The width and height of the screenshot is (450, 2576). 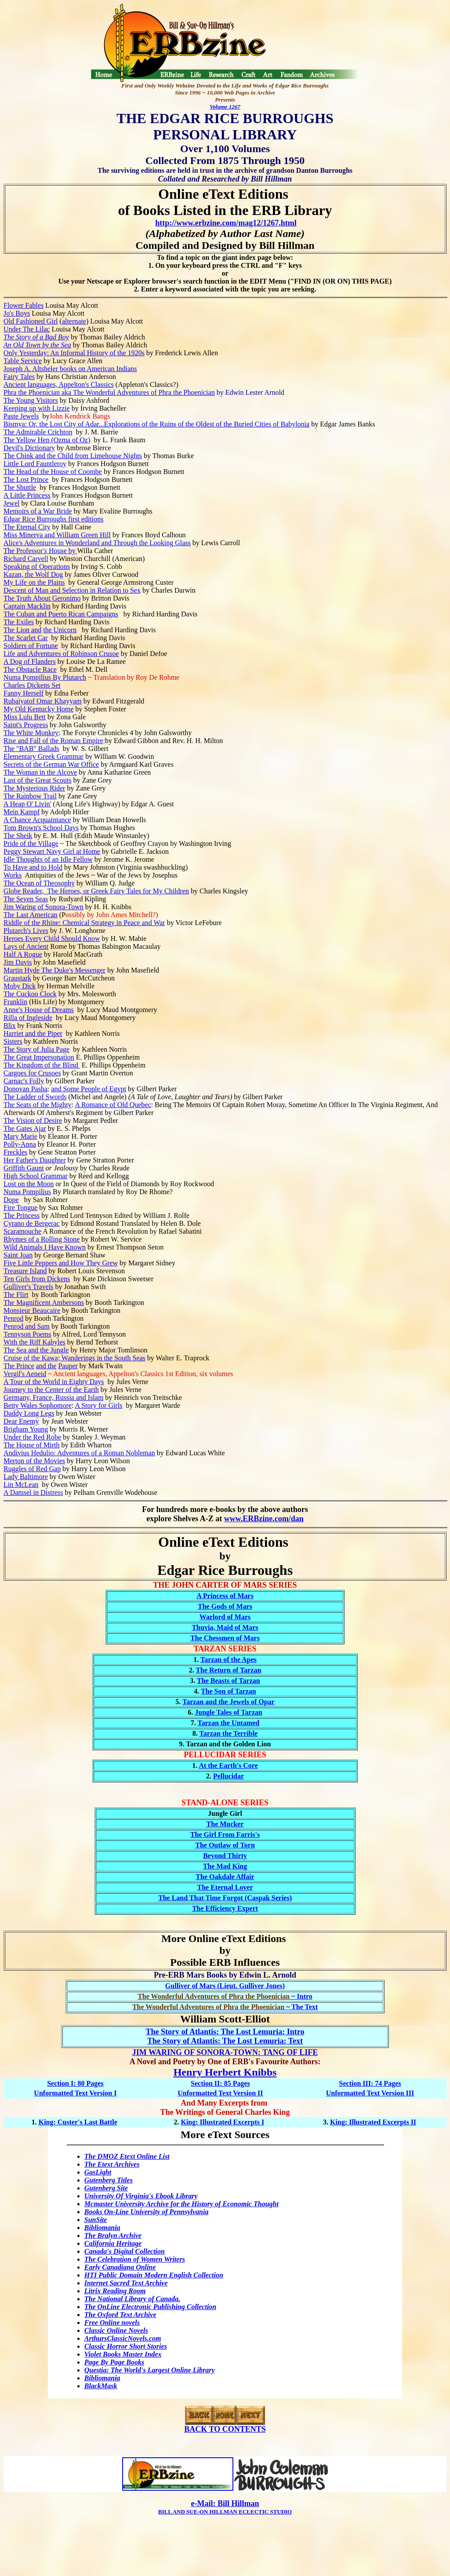 What do you see at coordinates (34, 1342) in the screenshot?
I see `With the Riff Kabyles` at bounding box center [34, 1342].